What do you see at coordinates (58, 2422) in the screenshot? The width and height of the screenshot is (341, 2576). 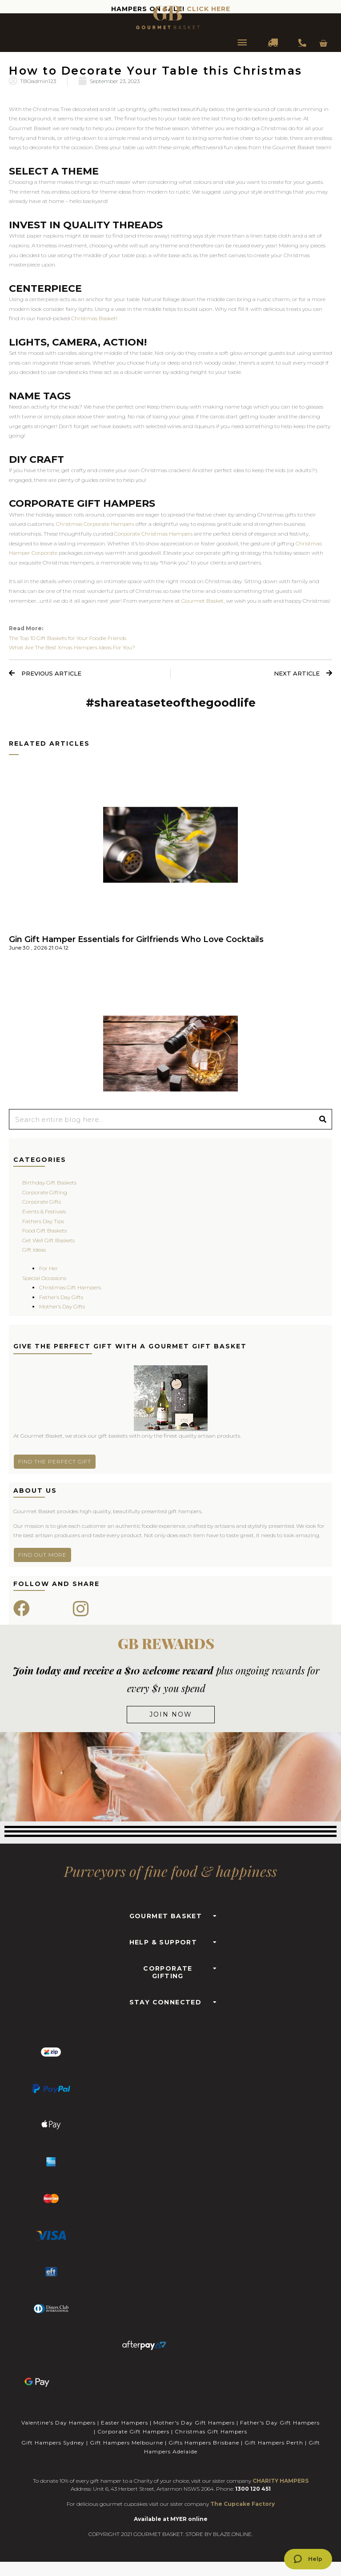 I see `Valentine's Day Hampers` at bounding box center [58, 2422].